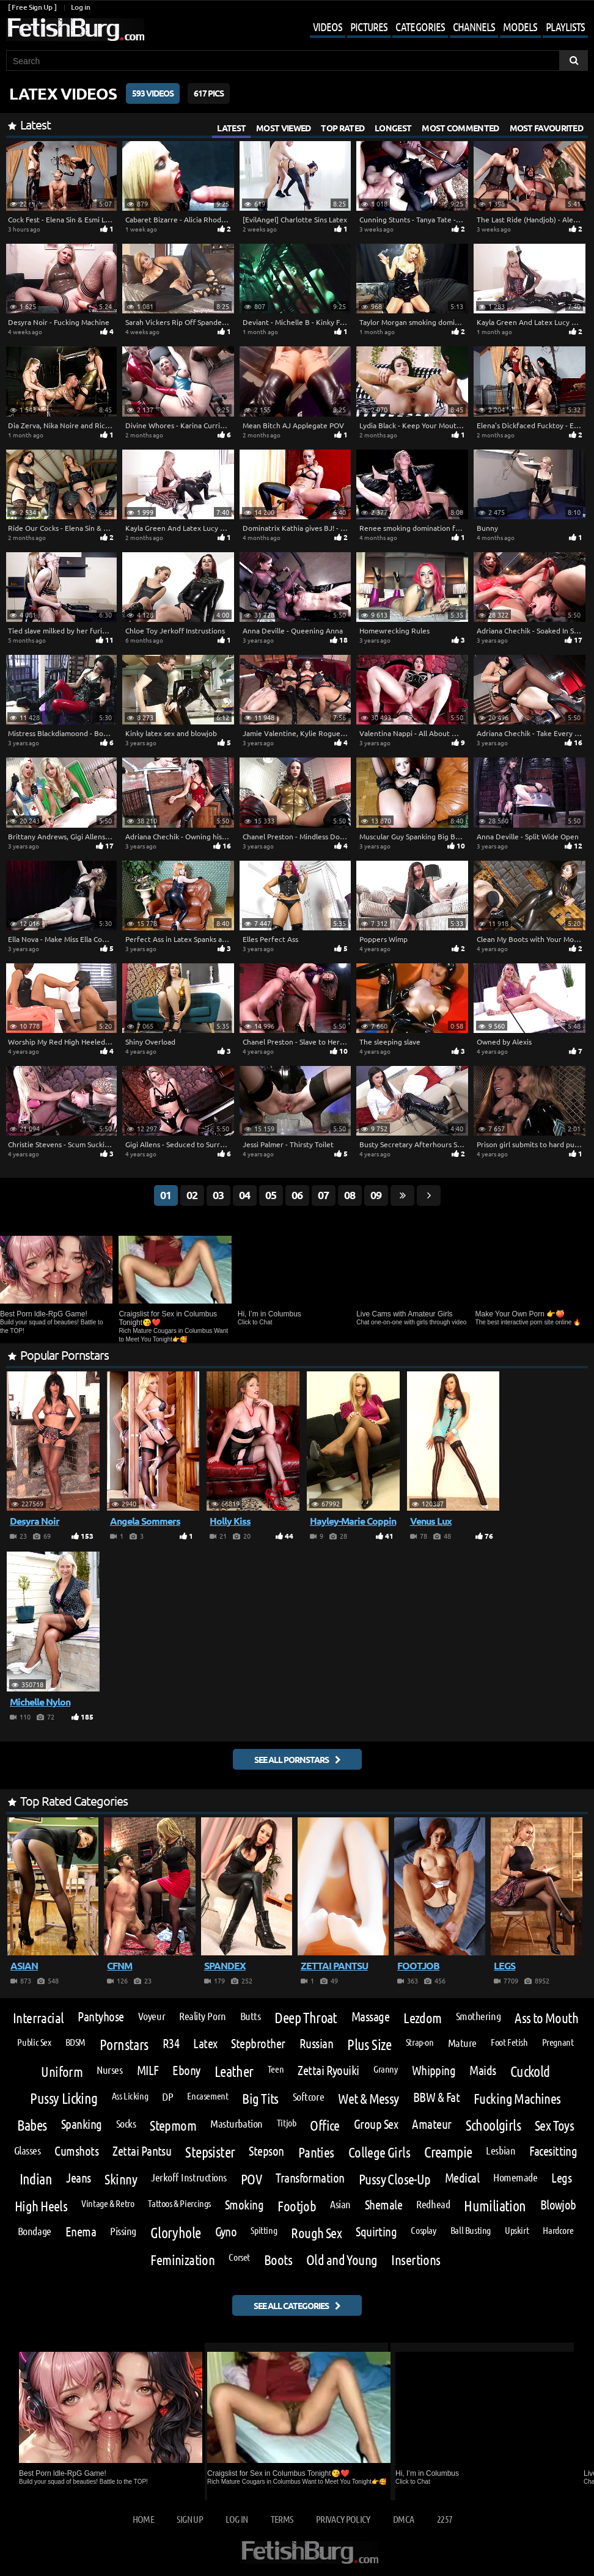  I want to click on High Heels, so click(41, 2205).